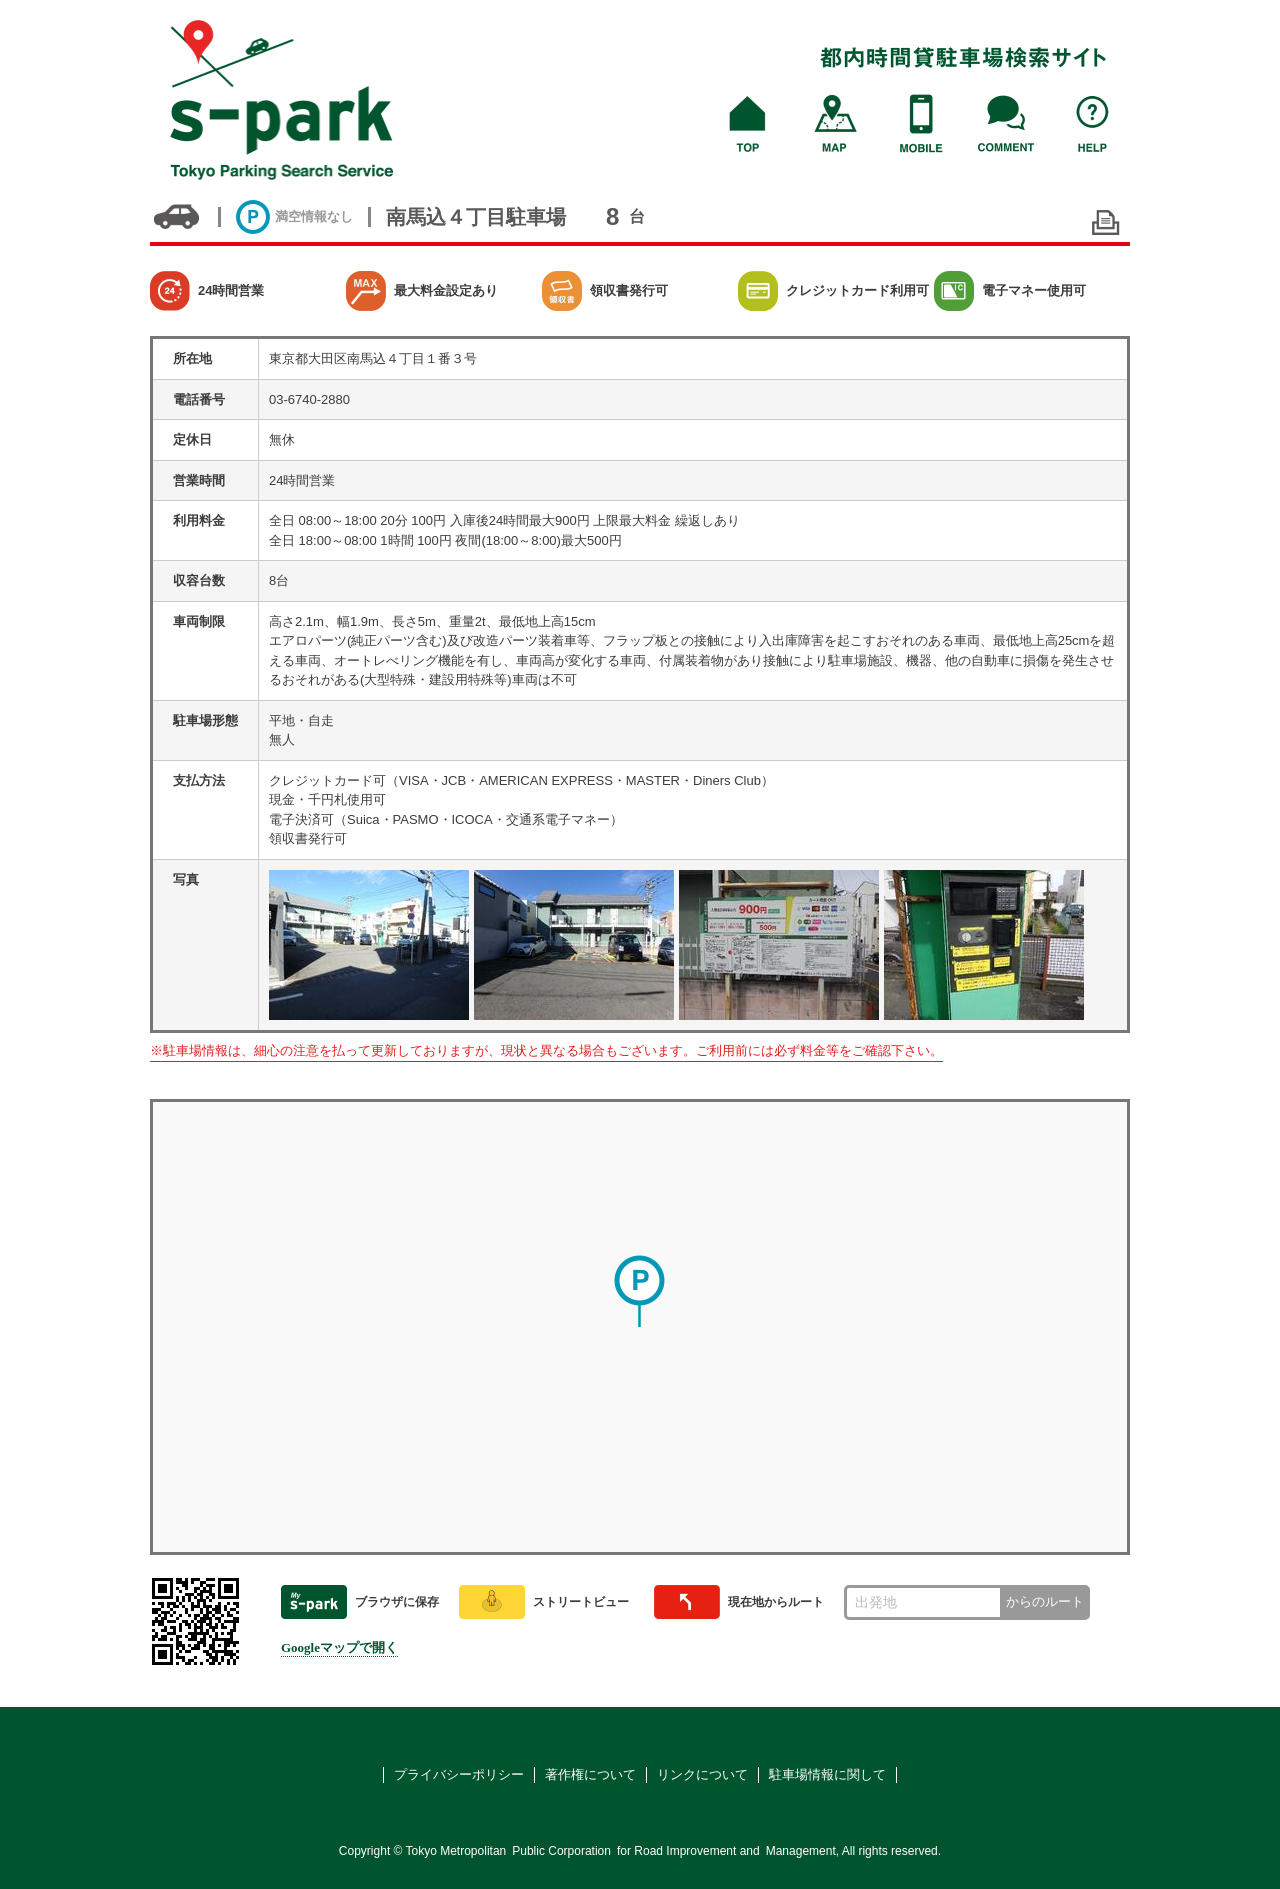 This screenshot has height=1889, width=1280. Describe the element at coordinates (702, 1774) in the screenshot. I see `リンクについて` at that location.